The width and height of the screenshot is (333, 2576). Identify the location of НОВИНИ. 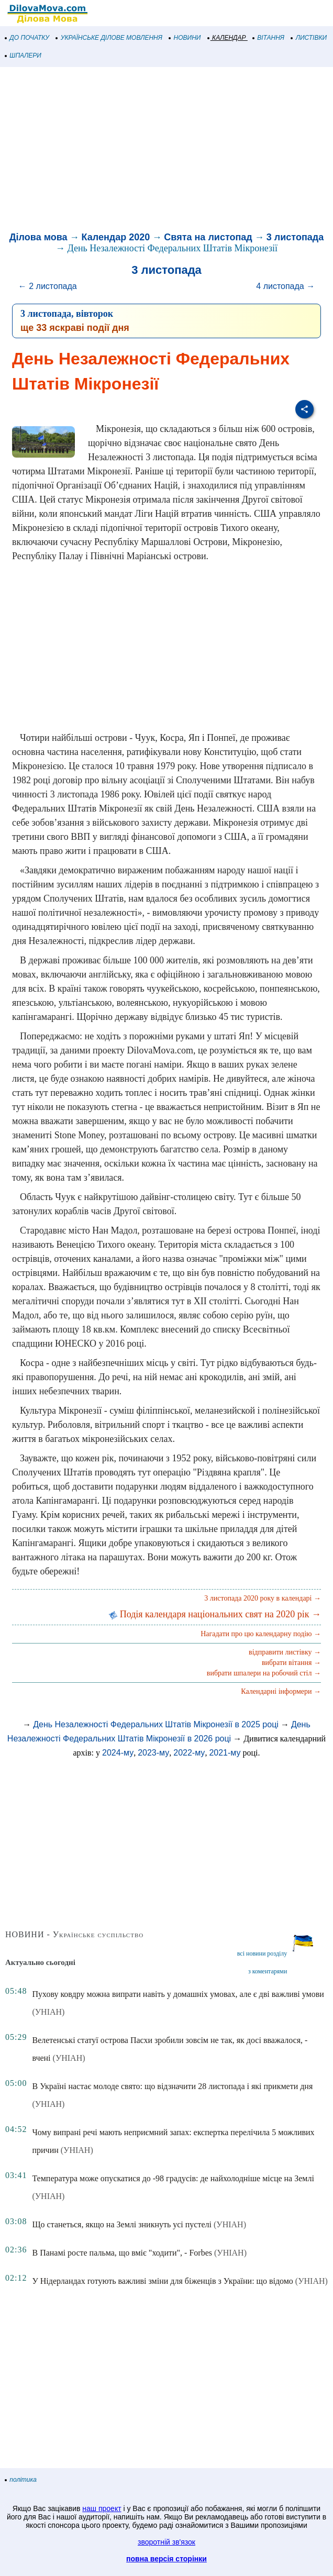
(185, 37).